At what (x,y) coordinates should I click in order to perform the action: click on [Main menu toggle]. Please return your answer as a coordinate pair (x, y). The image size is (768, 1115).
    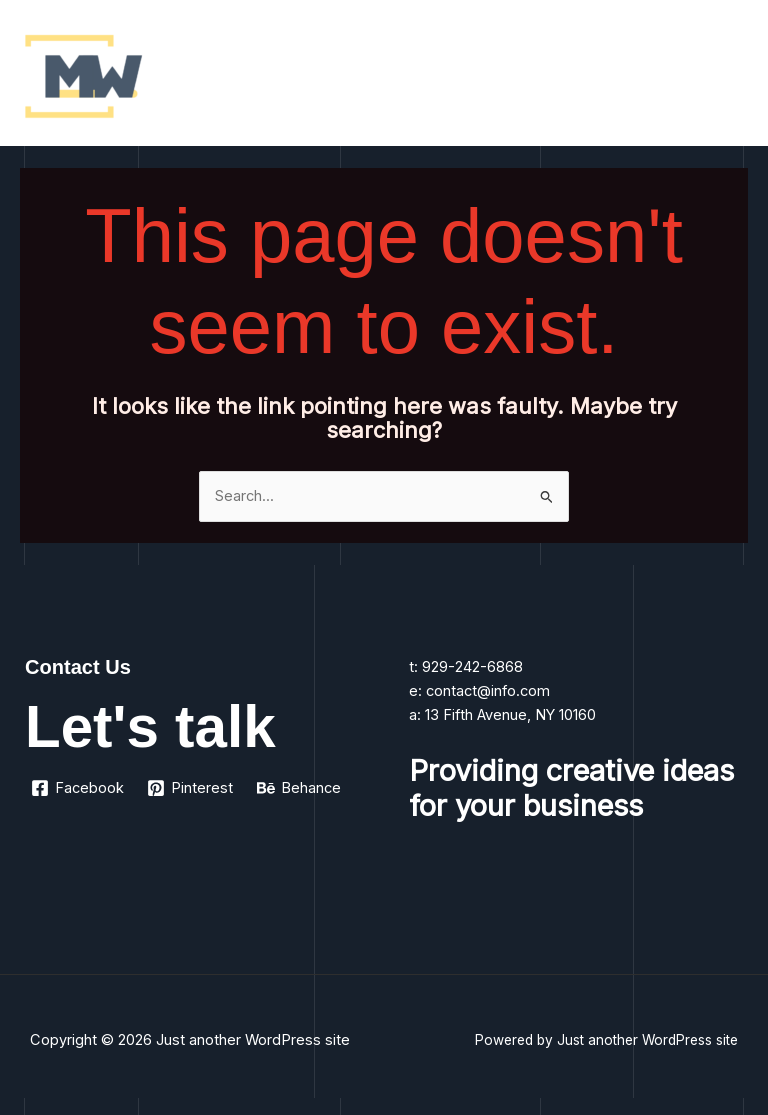
    Looking at the image, I should click on (727, 78).